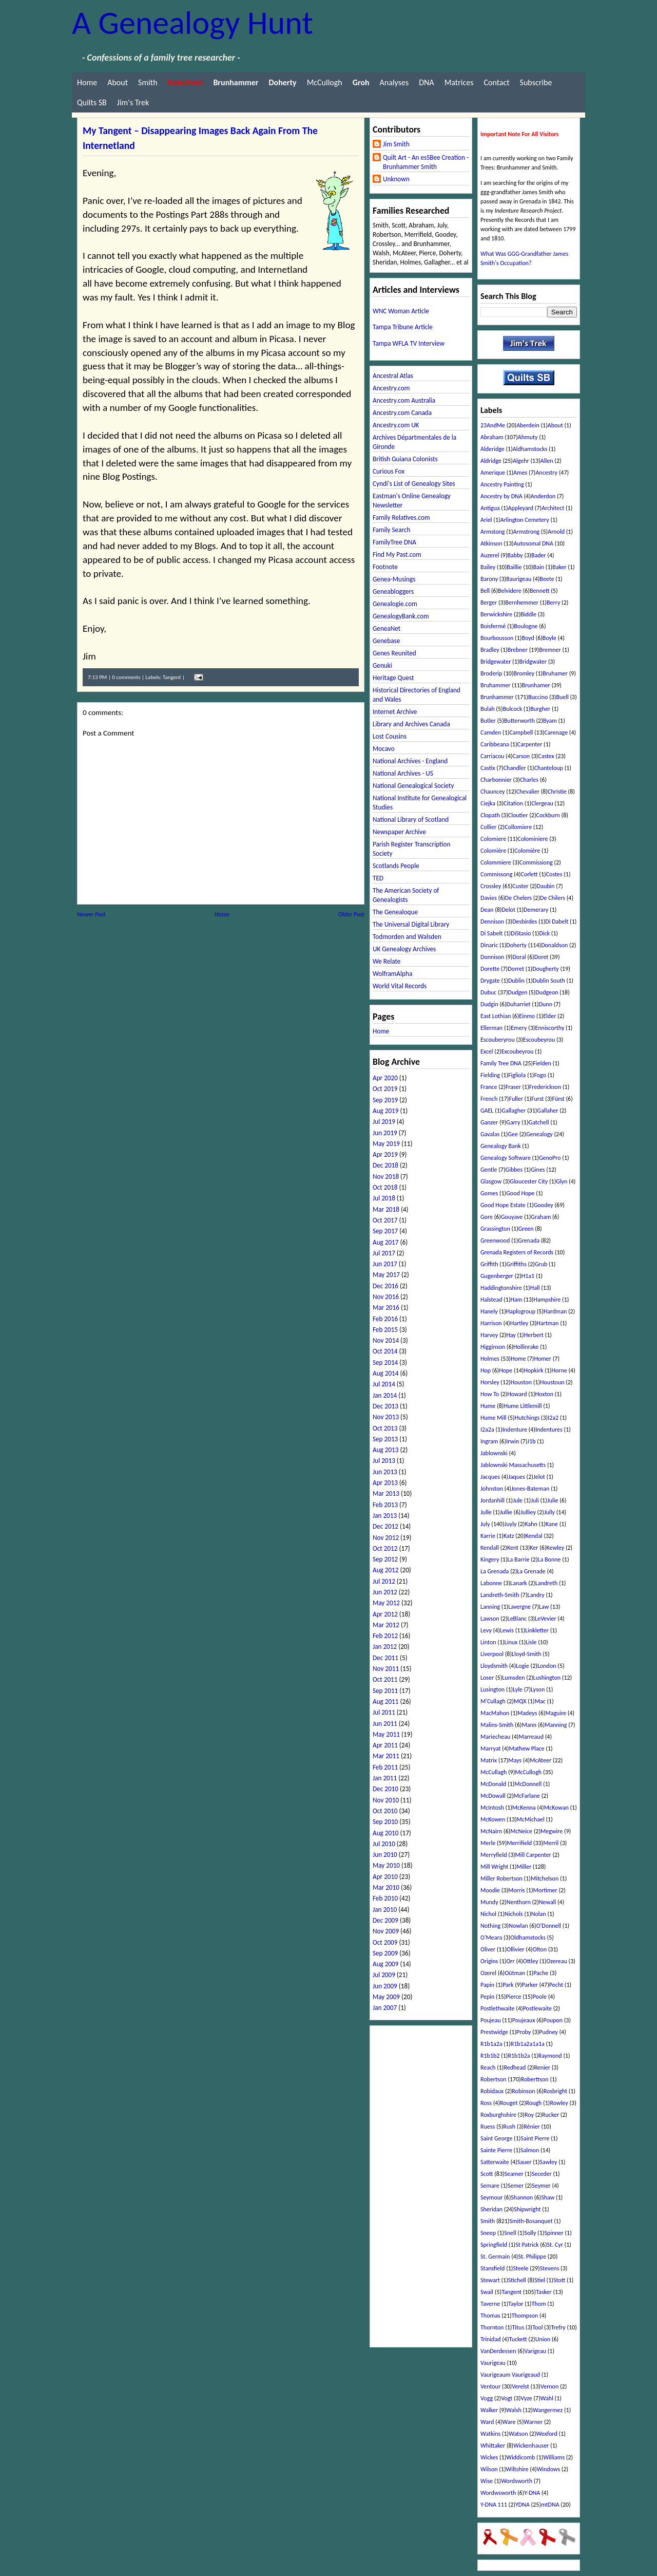  I want to click on Mitchelson, so click(544, 1878).